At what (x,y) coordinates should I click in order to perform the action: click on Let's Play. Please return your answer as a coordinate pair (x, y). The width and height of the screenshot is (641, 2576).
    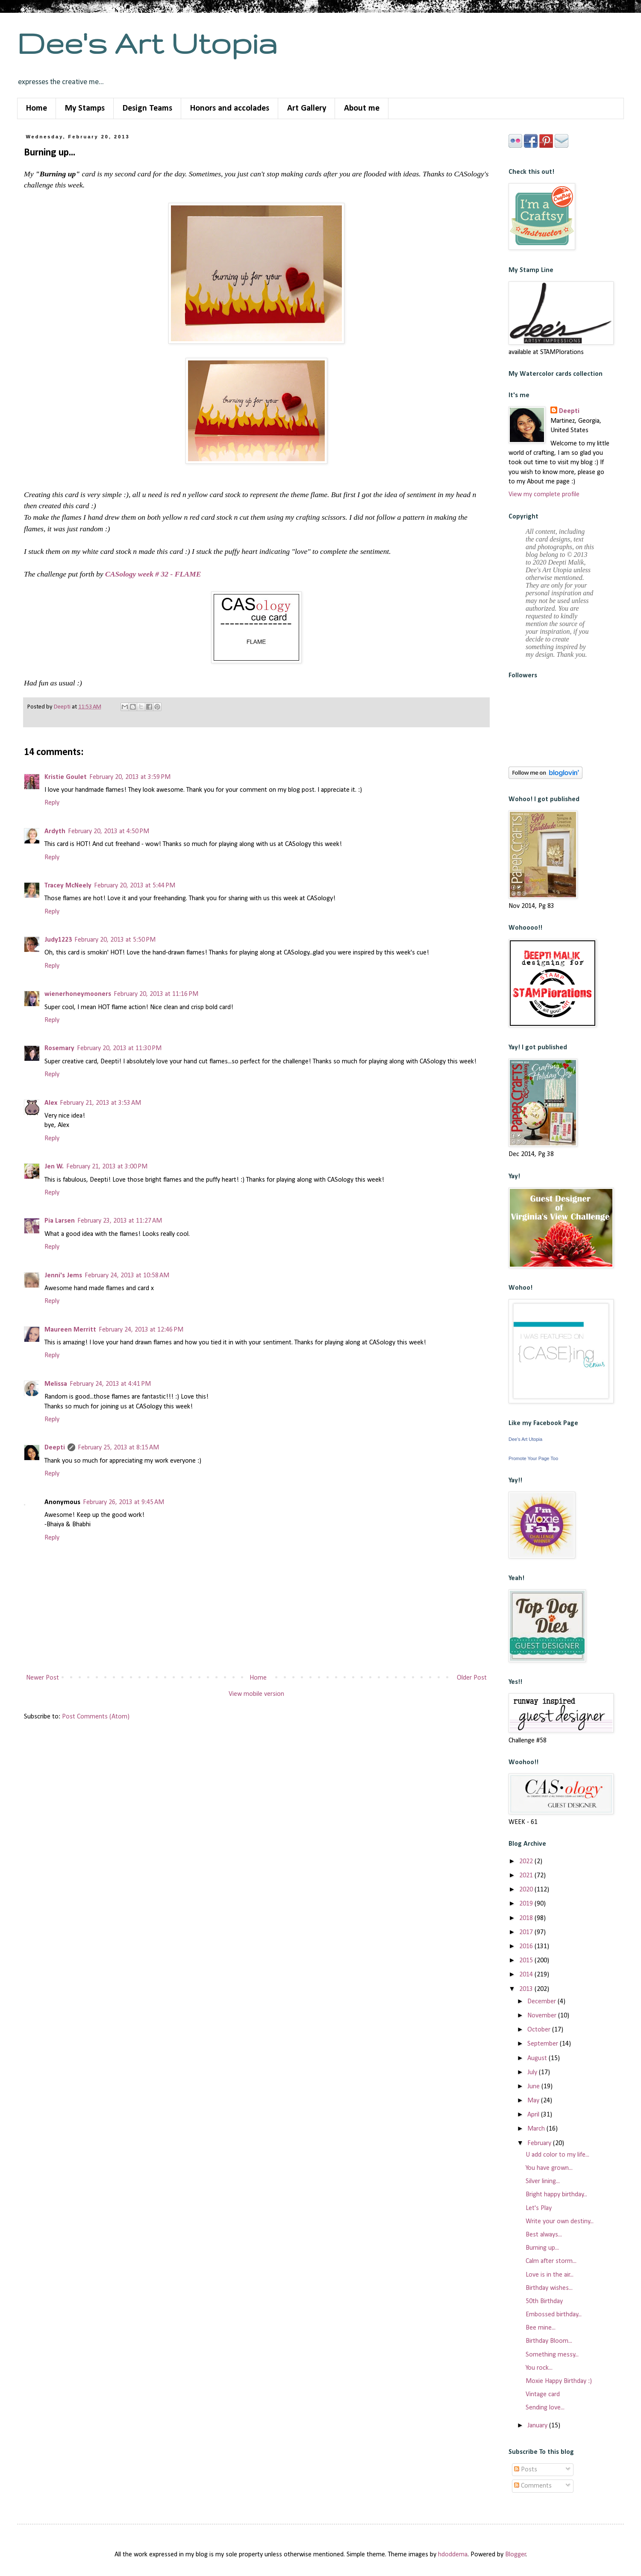
    Looking at the image, I should click on (539, 2208).